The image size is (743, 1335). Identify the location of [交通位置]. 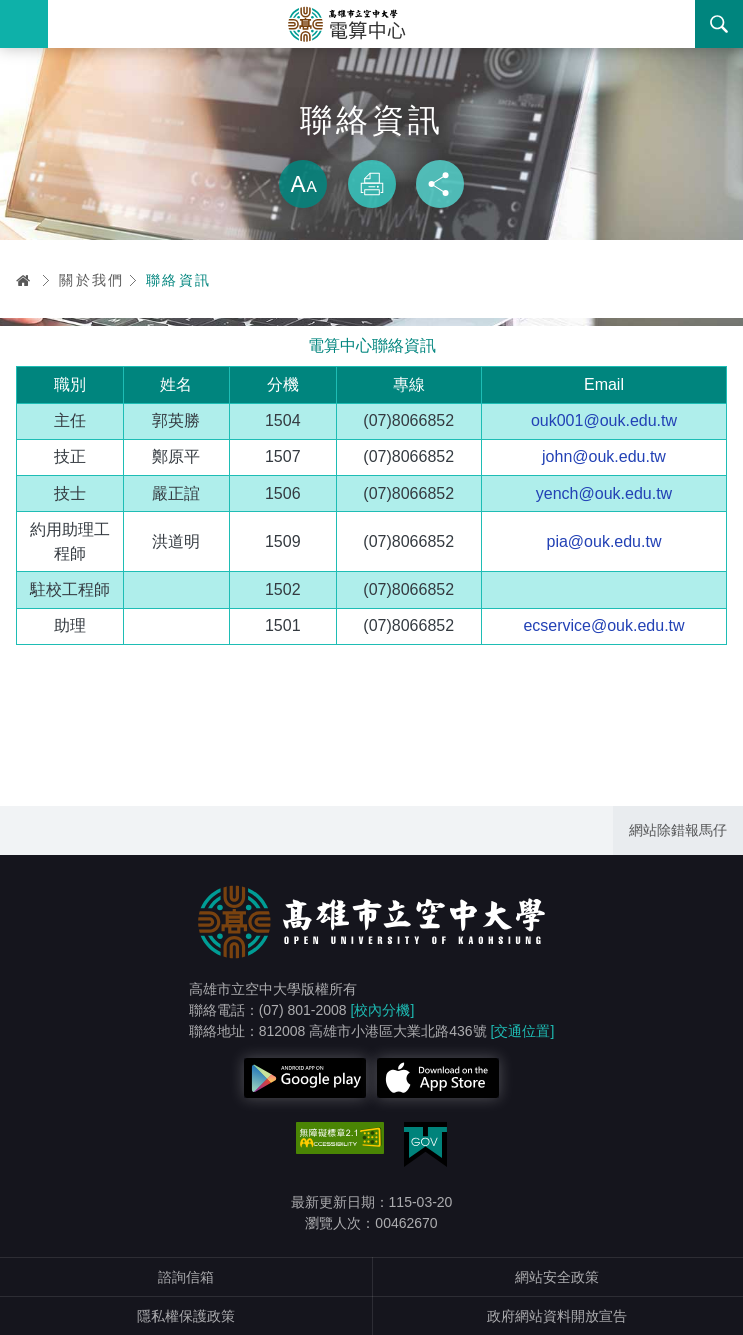
(523, 1031).